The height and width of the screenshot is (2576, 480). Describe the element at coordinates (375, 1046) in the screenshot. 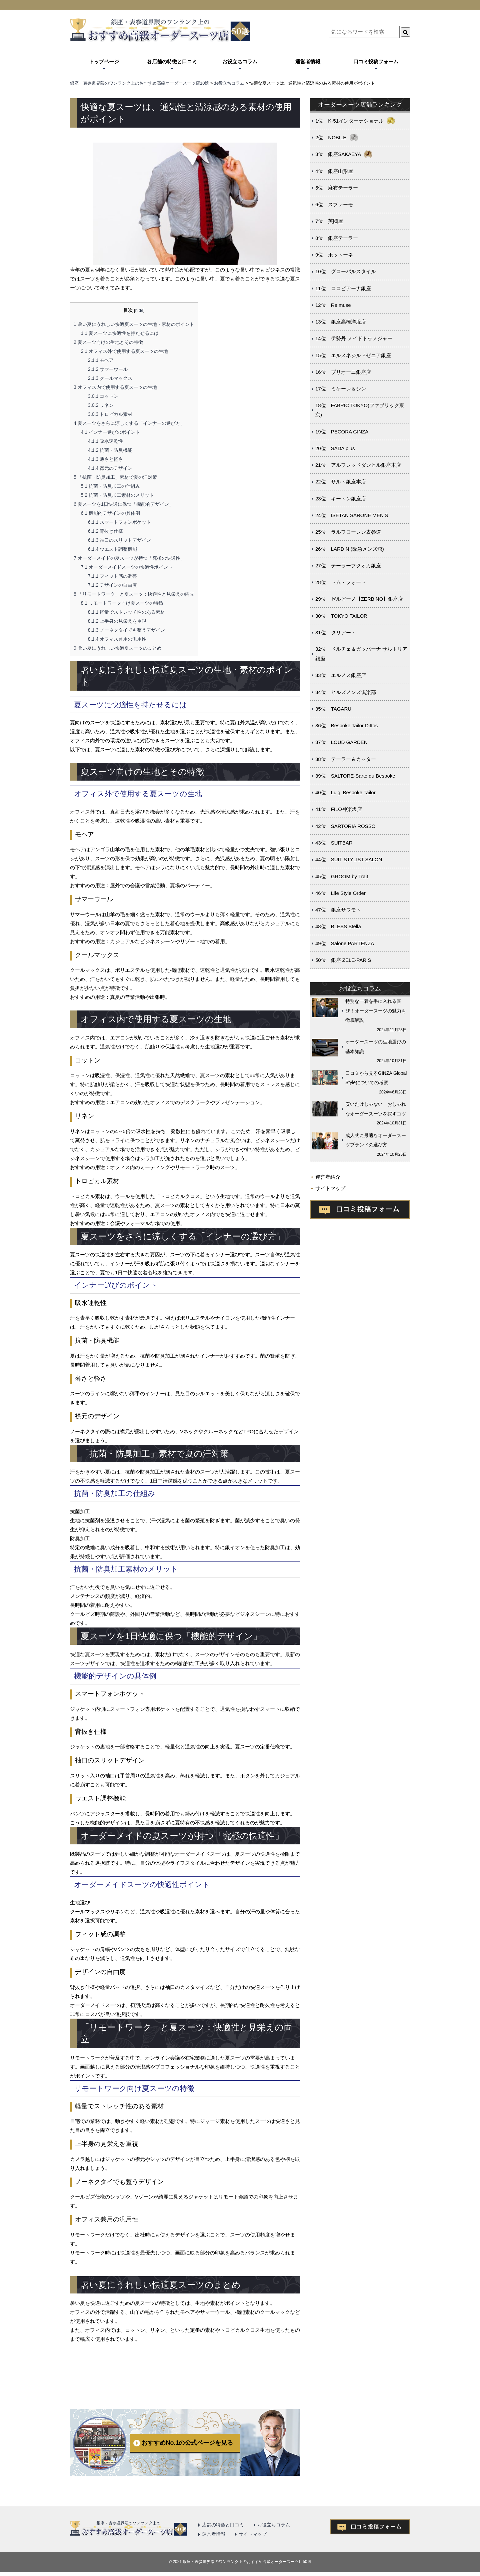

I see `オーダースーツの生地選びの基本知識` at that location.